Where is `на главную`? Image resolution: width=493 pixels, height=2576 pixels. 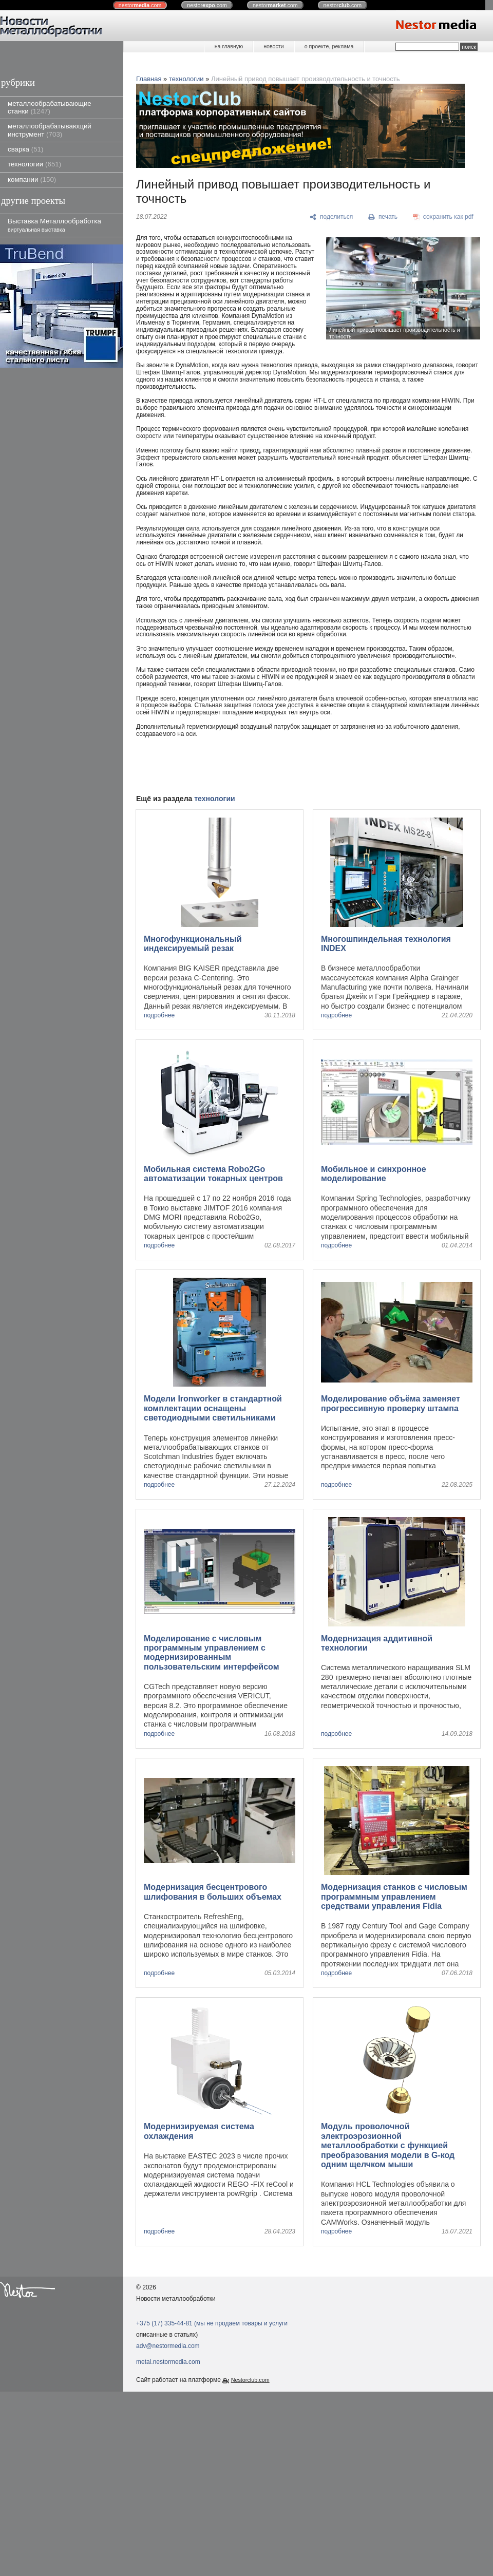 на главную is located at coordinates (229, 46).